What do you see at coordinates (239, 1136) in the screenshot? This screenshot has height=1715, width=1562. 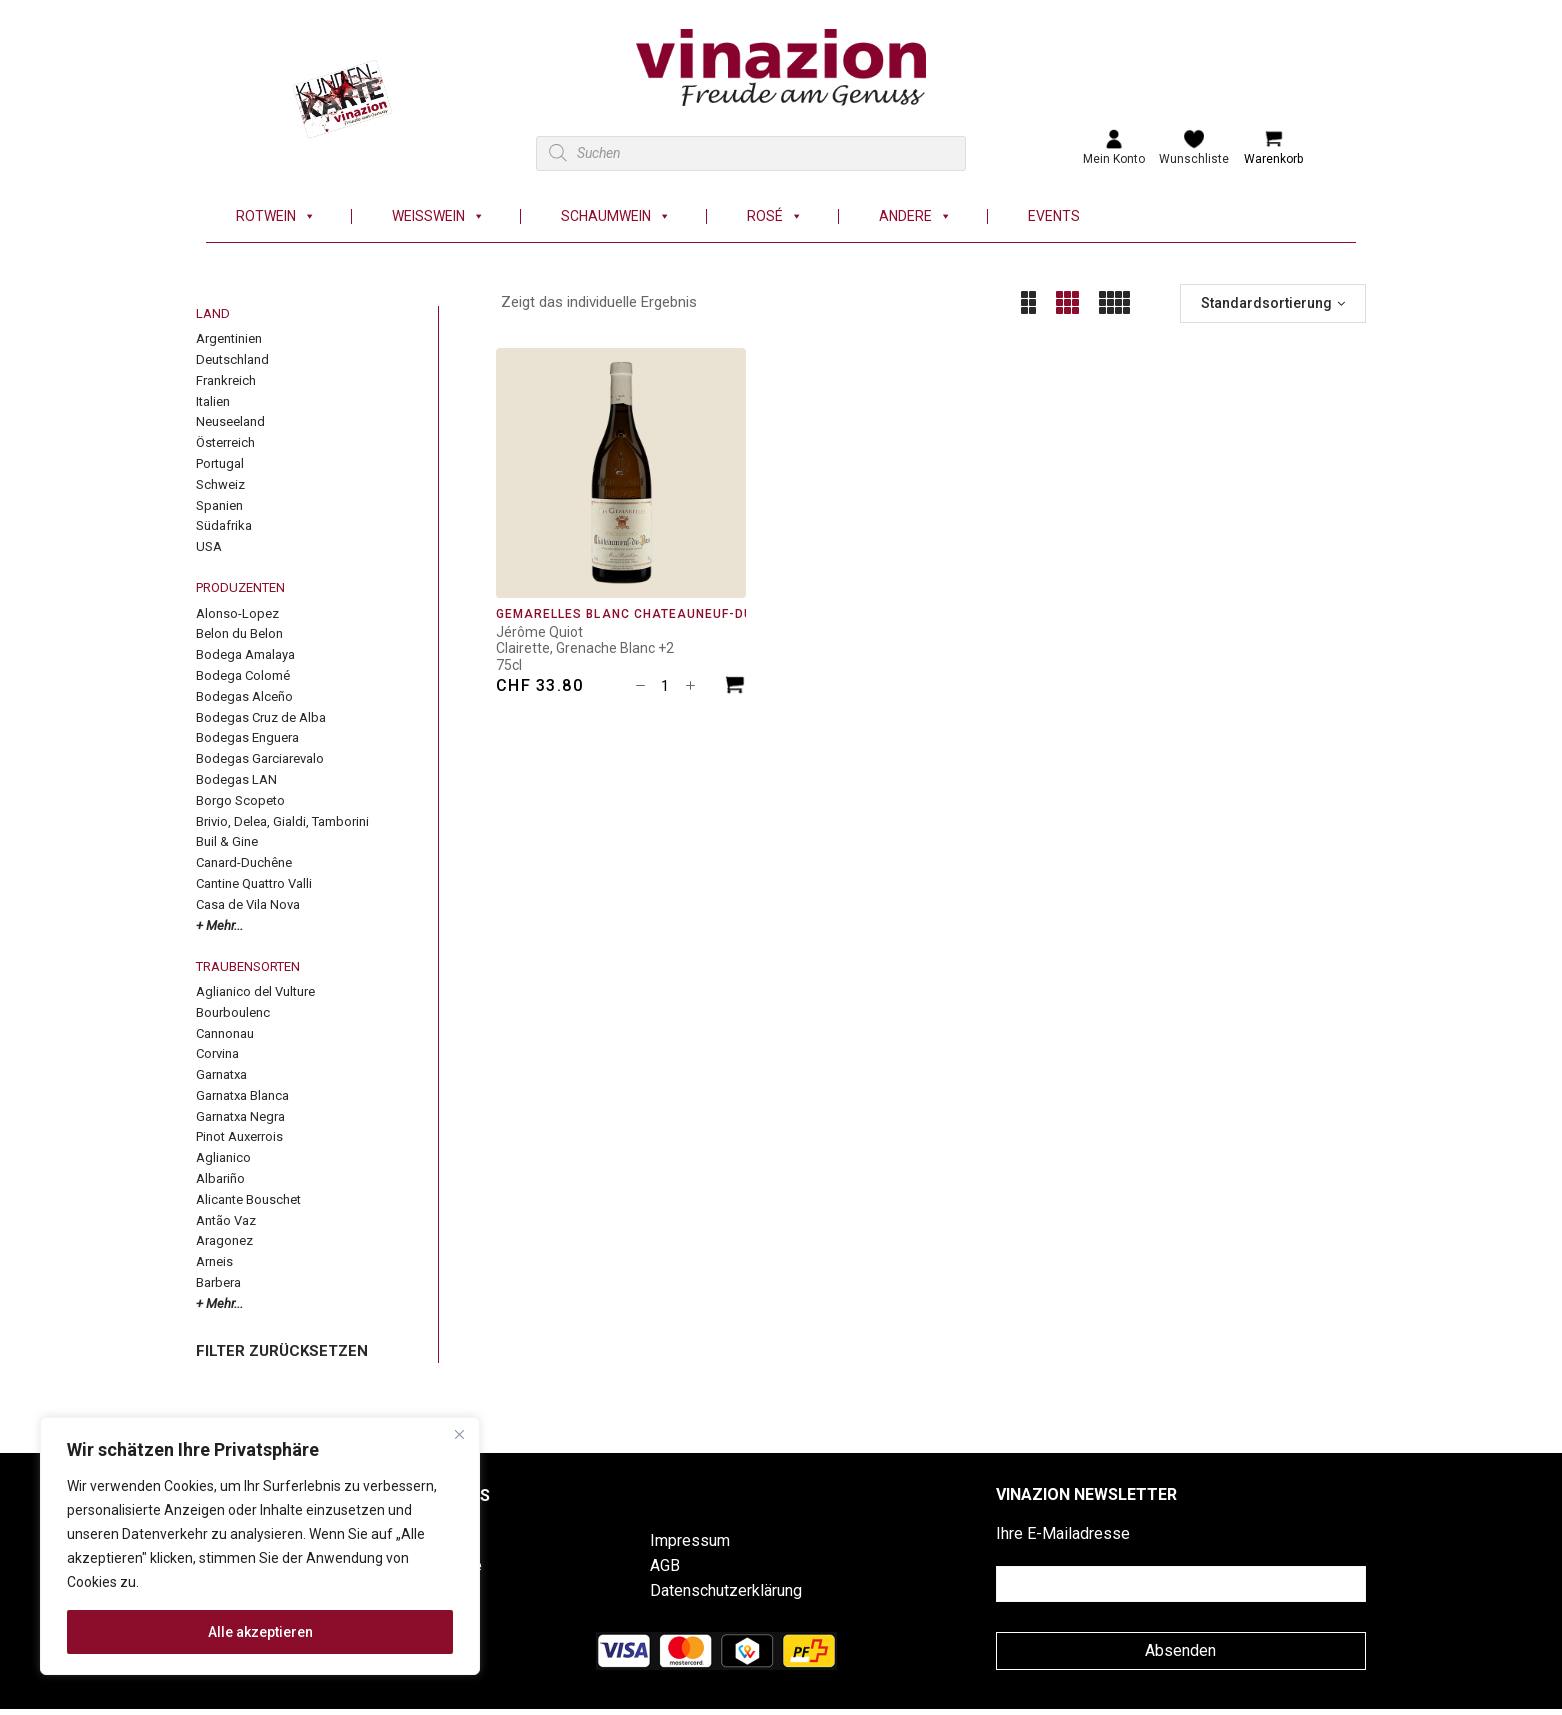 I see `Pinot Auxerrois` at bounding box center [239, 1136].